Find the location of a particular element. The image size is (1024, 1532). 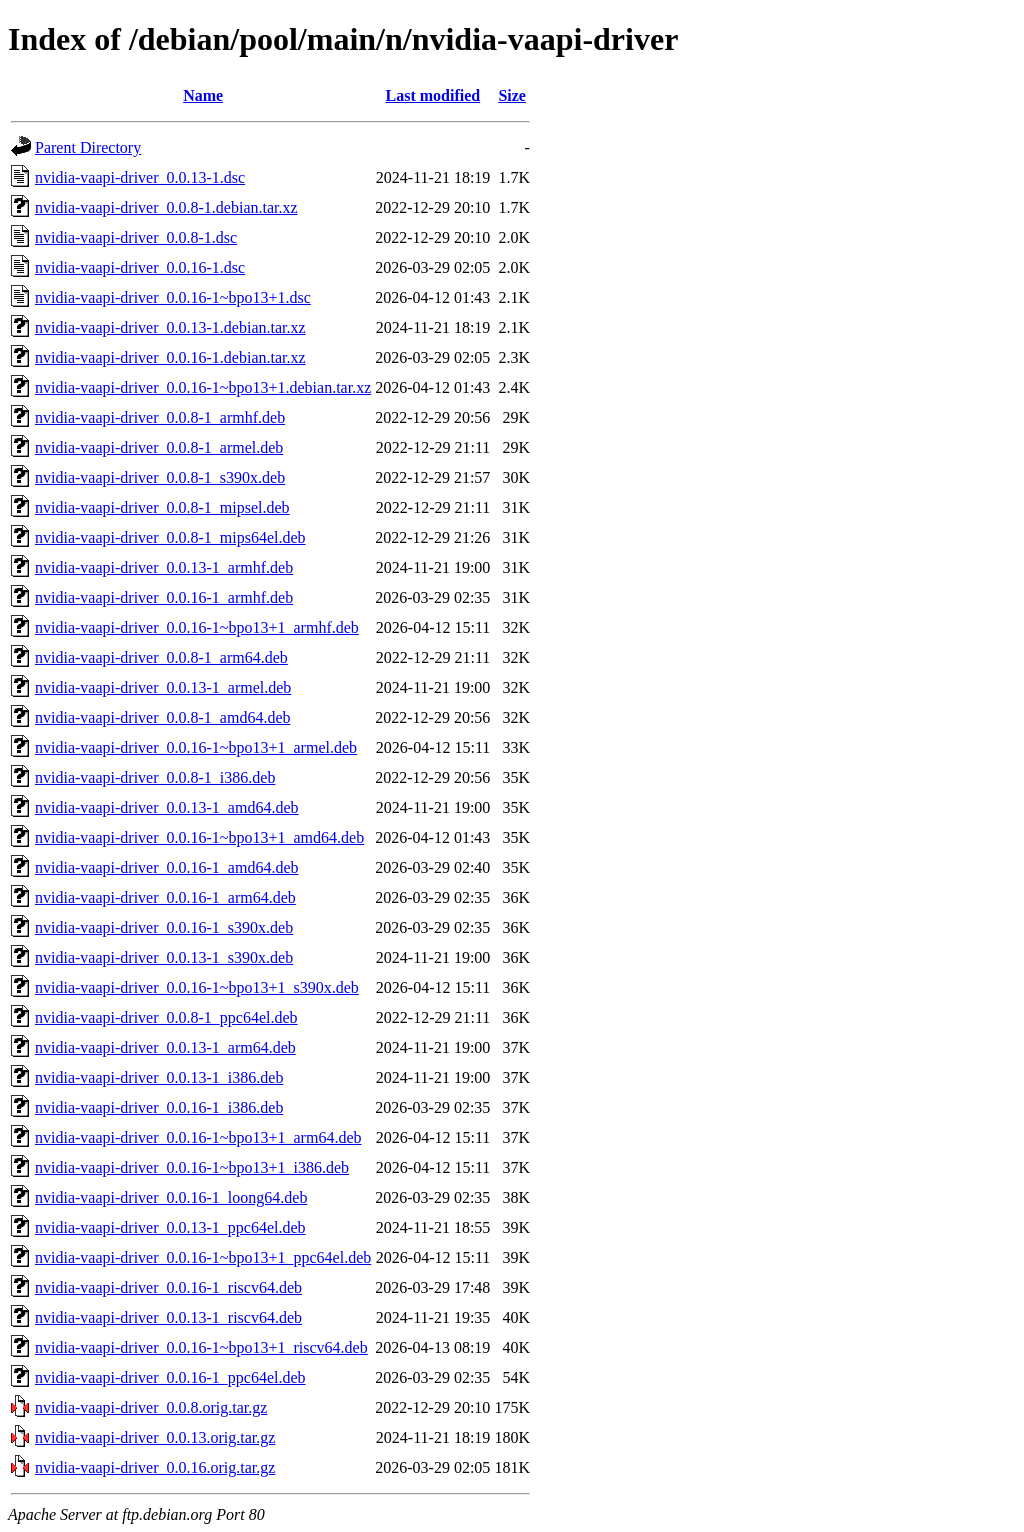

nvidia-vaapi-driver_0.0.13-1_s390x.deb is located at coordinates (164, 957).